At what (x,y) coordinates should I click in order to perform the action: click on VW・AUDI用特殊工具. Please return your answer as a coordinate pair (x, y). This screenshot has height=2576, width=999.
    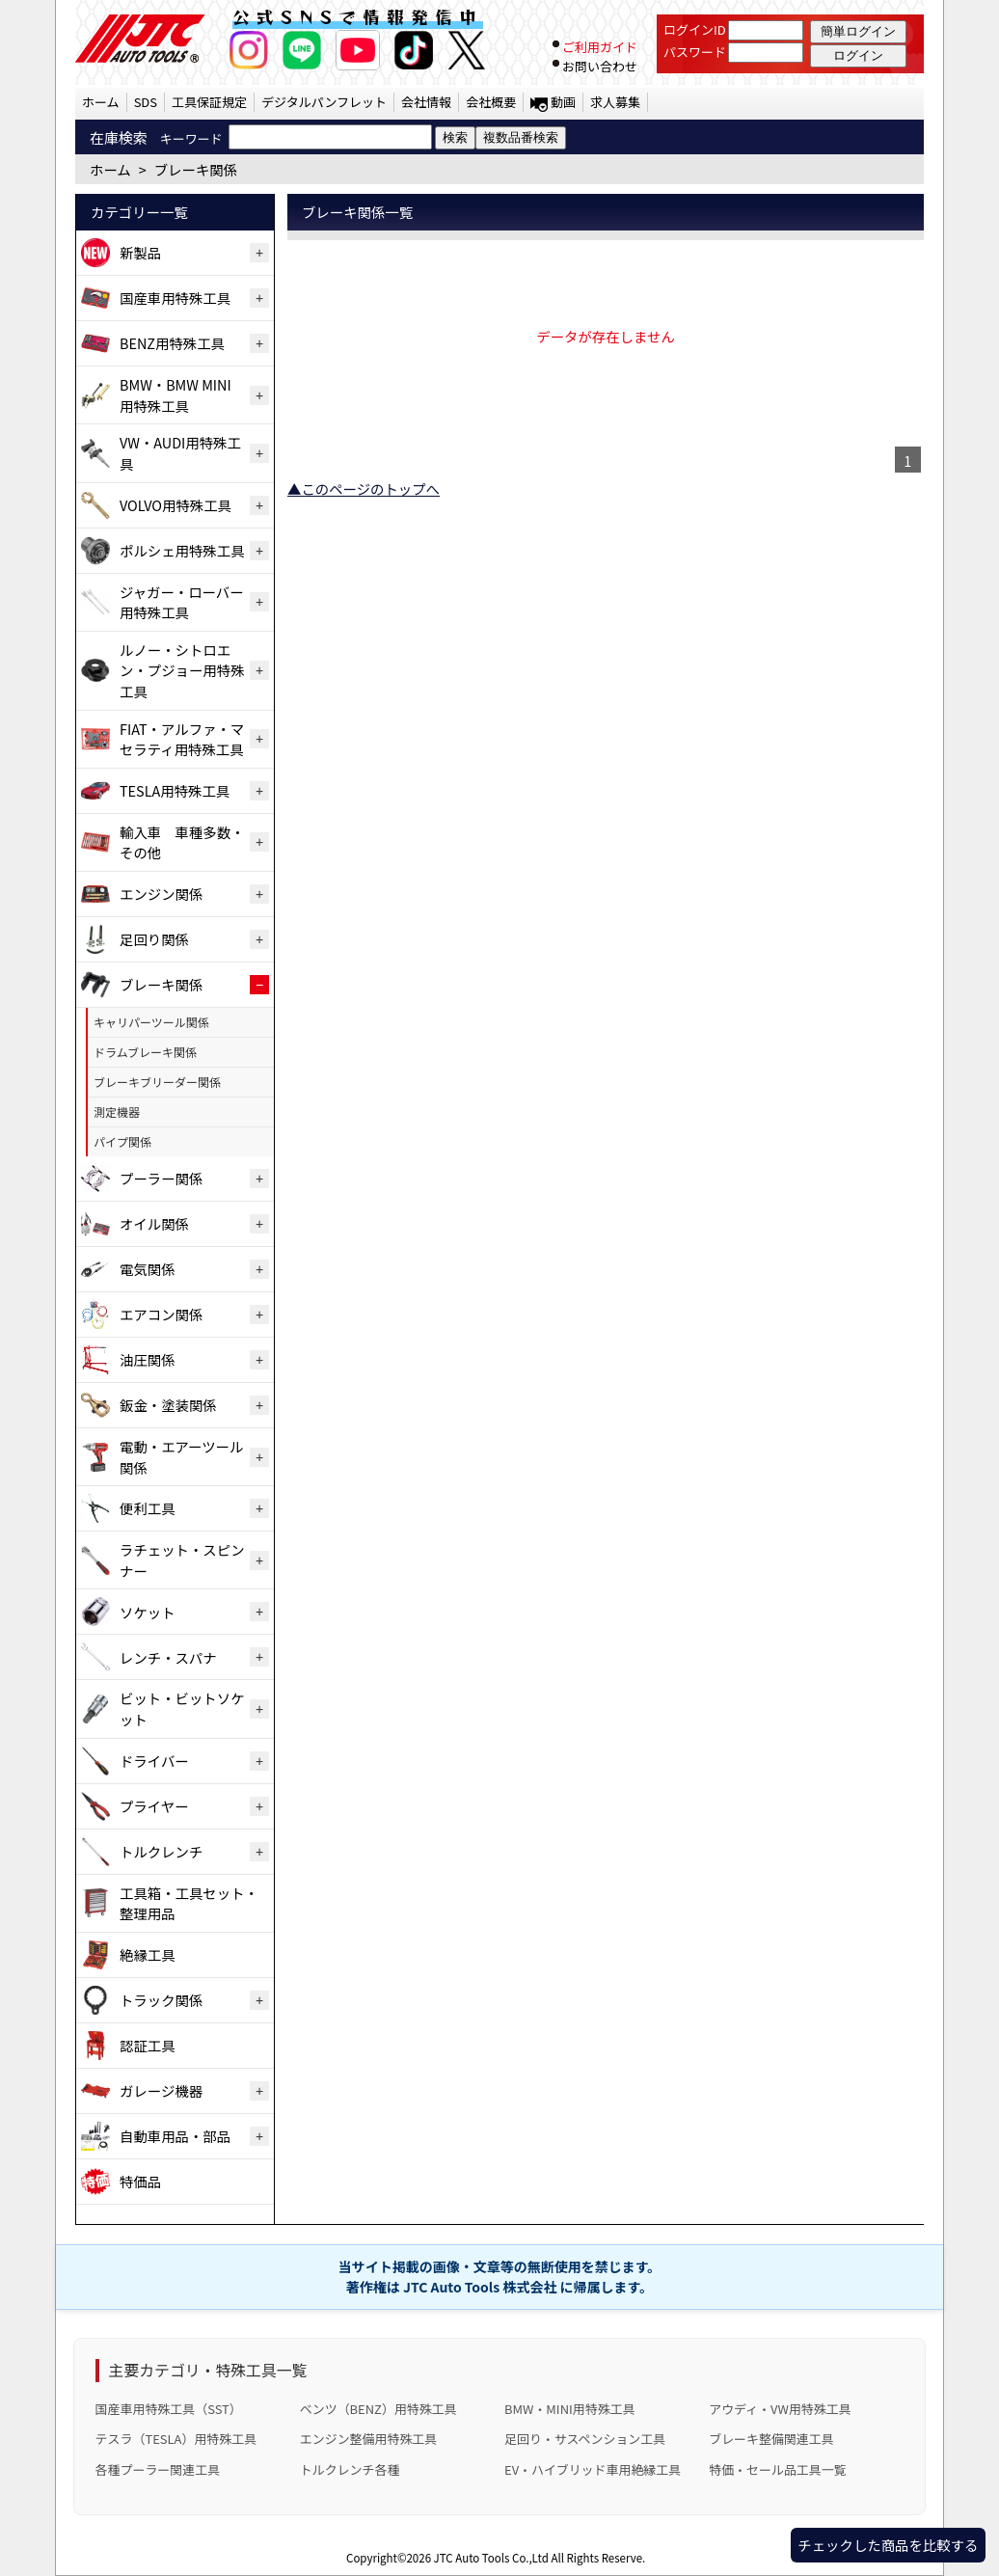
    Looking at the image, I should click on (180, 453).